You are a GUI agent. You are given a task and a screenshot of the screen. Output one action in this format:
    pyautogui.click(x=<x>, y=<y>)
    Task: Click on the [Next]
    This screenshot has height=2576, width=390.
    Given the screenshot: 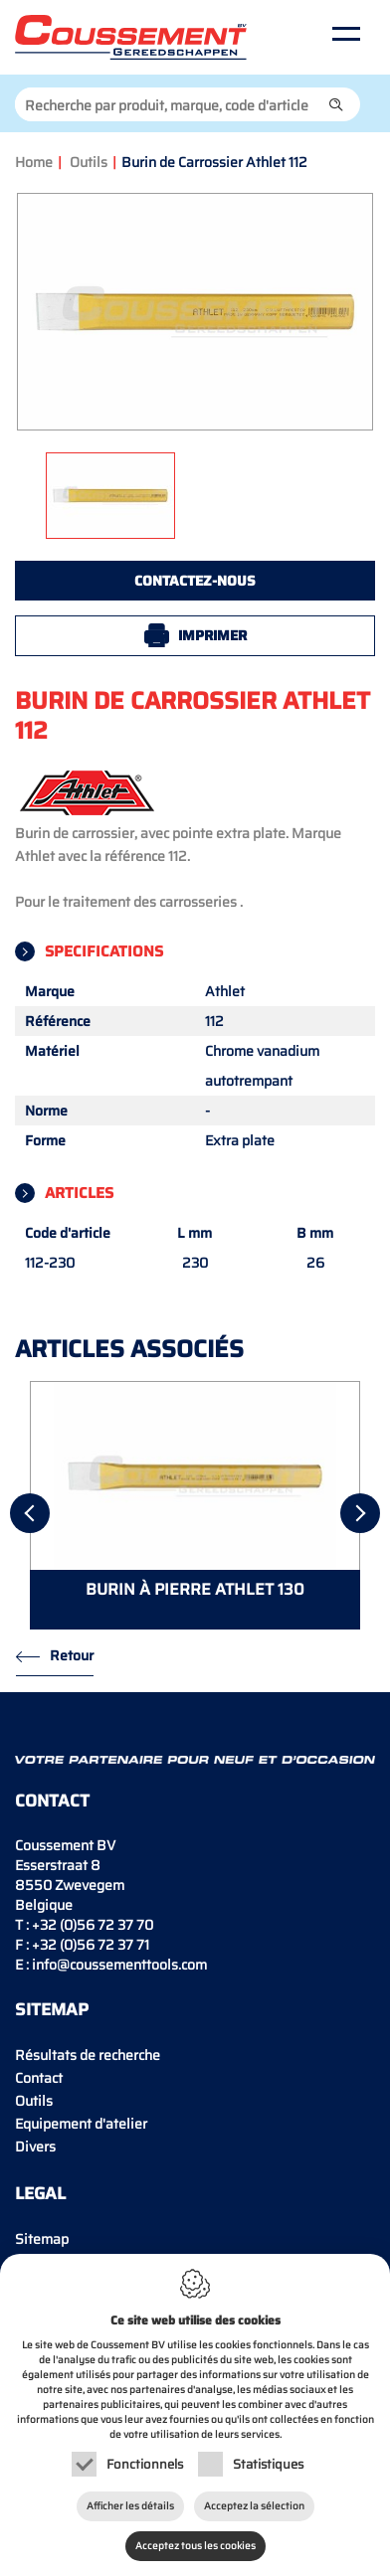 What is the action you would take?
    pyautogui.click(x=360, y=1513)
    